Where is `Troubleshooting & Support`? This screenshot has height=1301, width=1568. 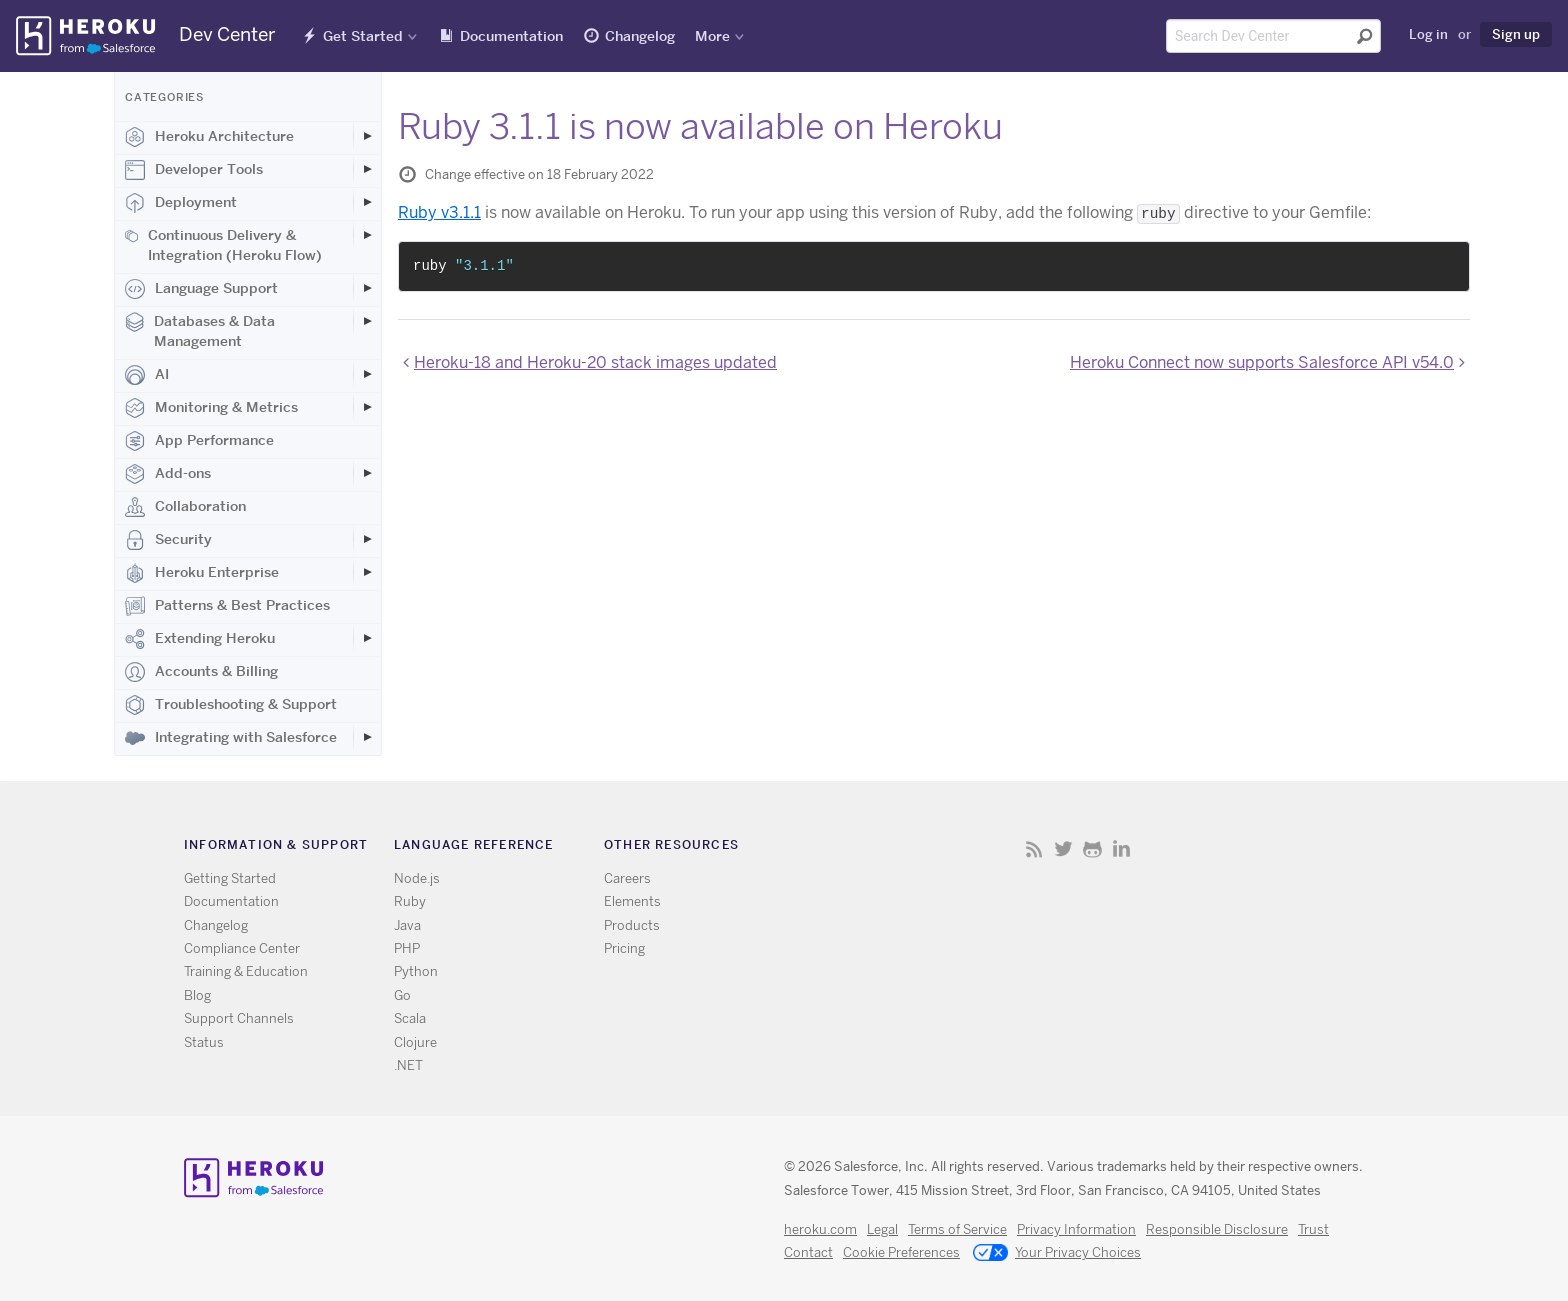
Troubleshooting & Support is located at coordinates (231, 705).